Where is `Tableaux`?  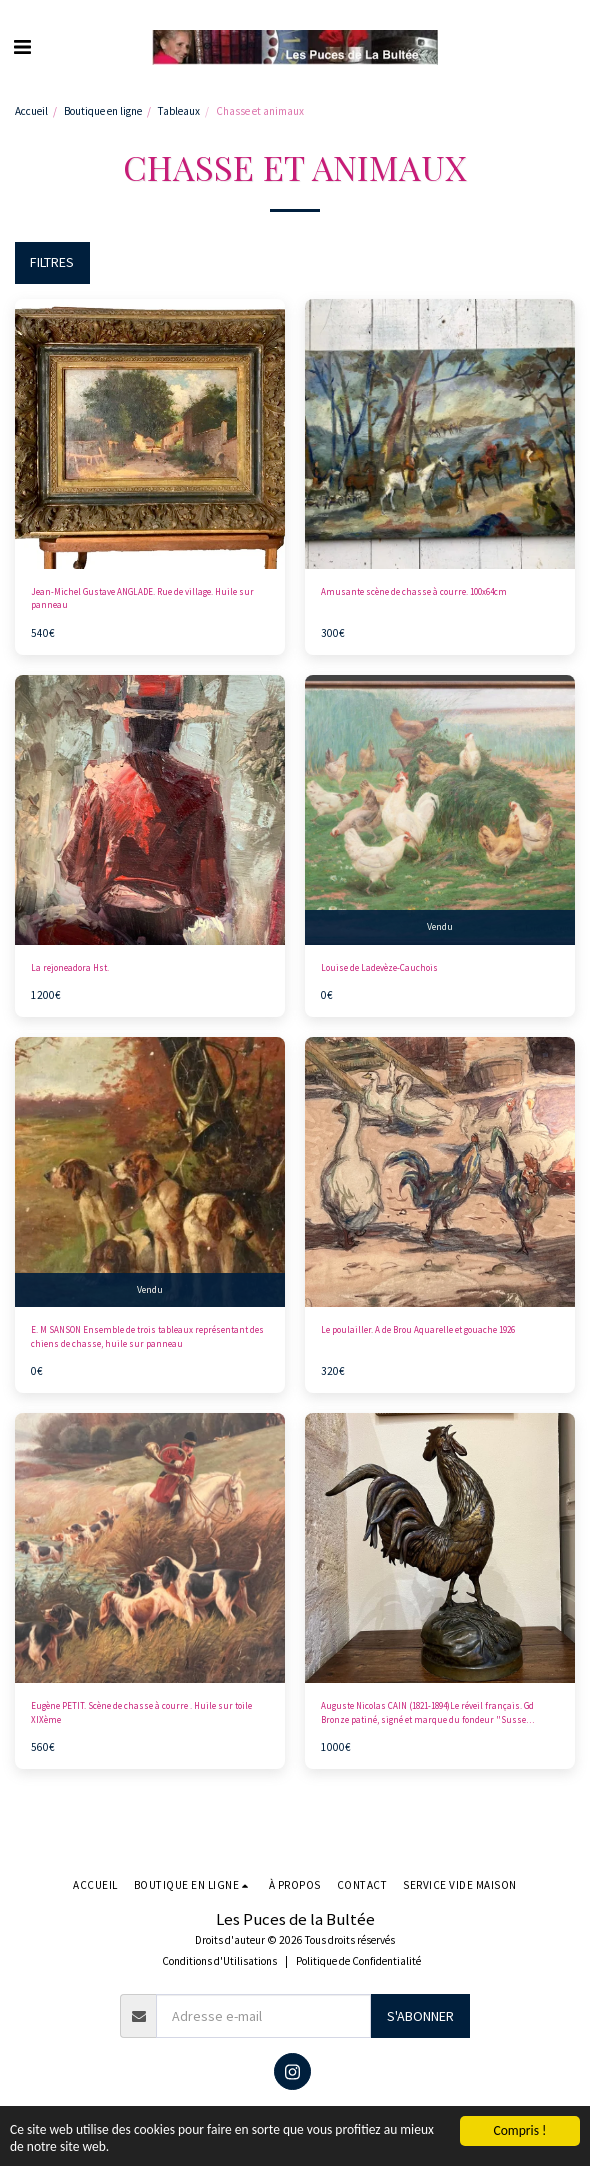 Tableaux is located at coordinates (179, 111).